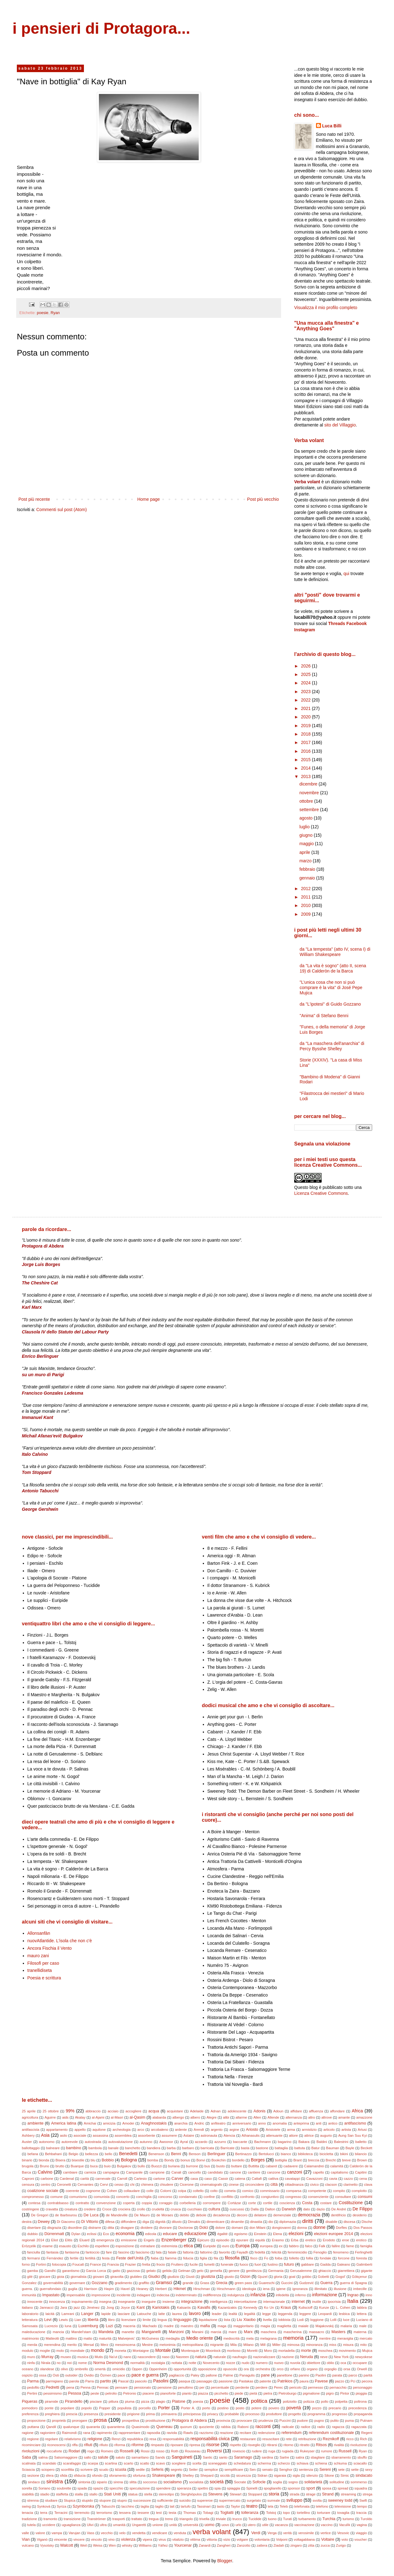 The height and width of the screenshot is (2576, 394). Describe the element at coordinates (52, 2393) in the screenshot. I see `pessimismo` at that location.